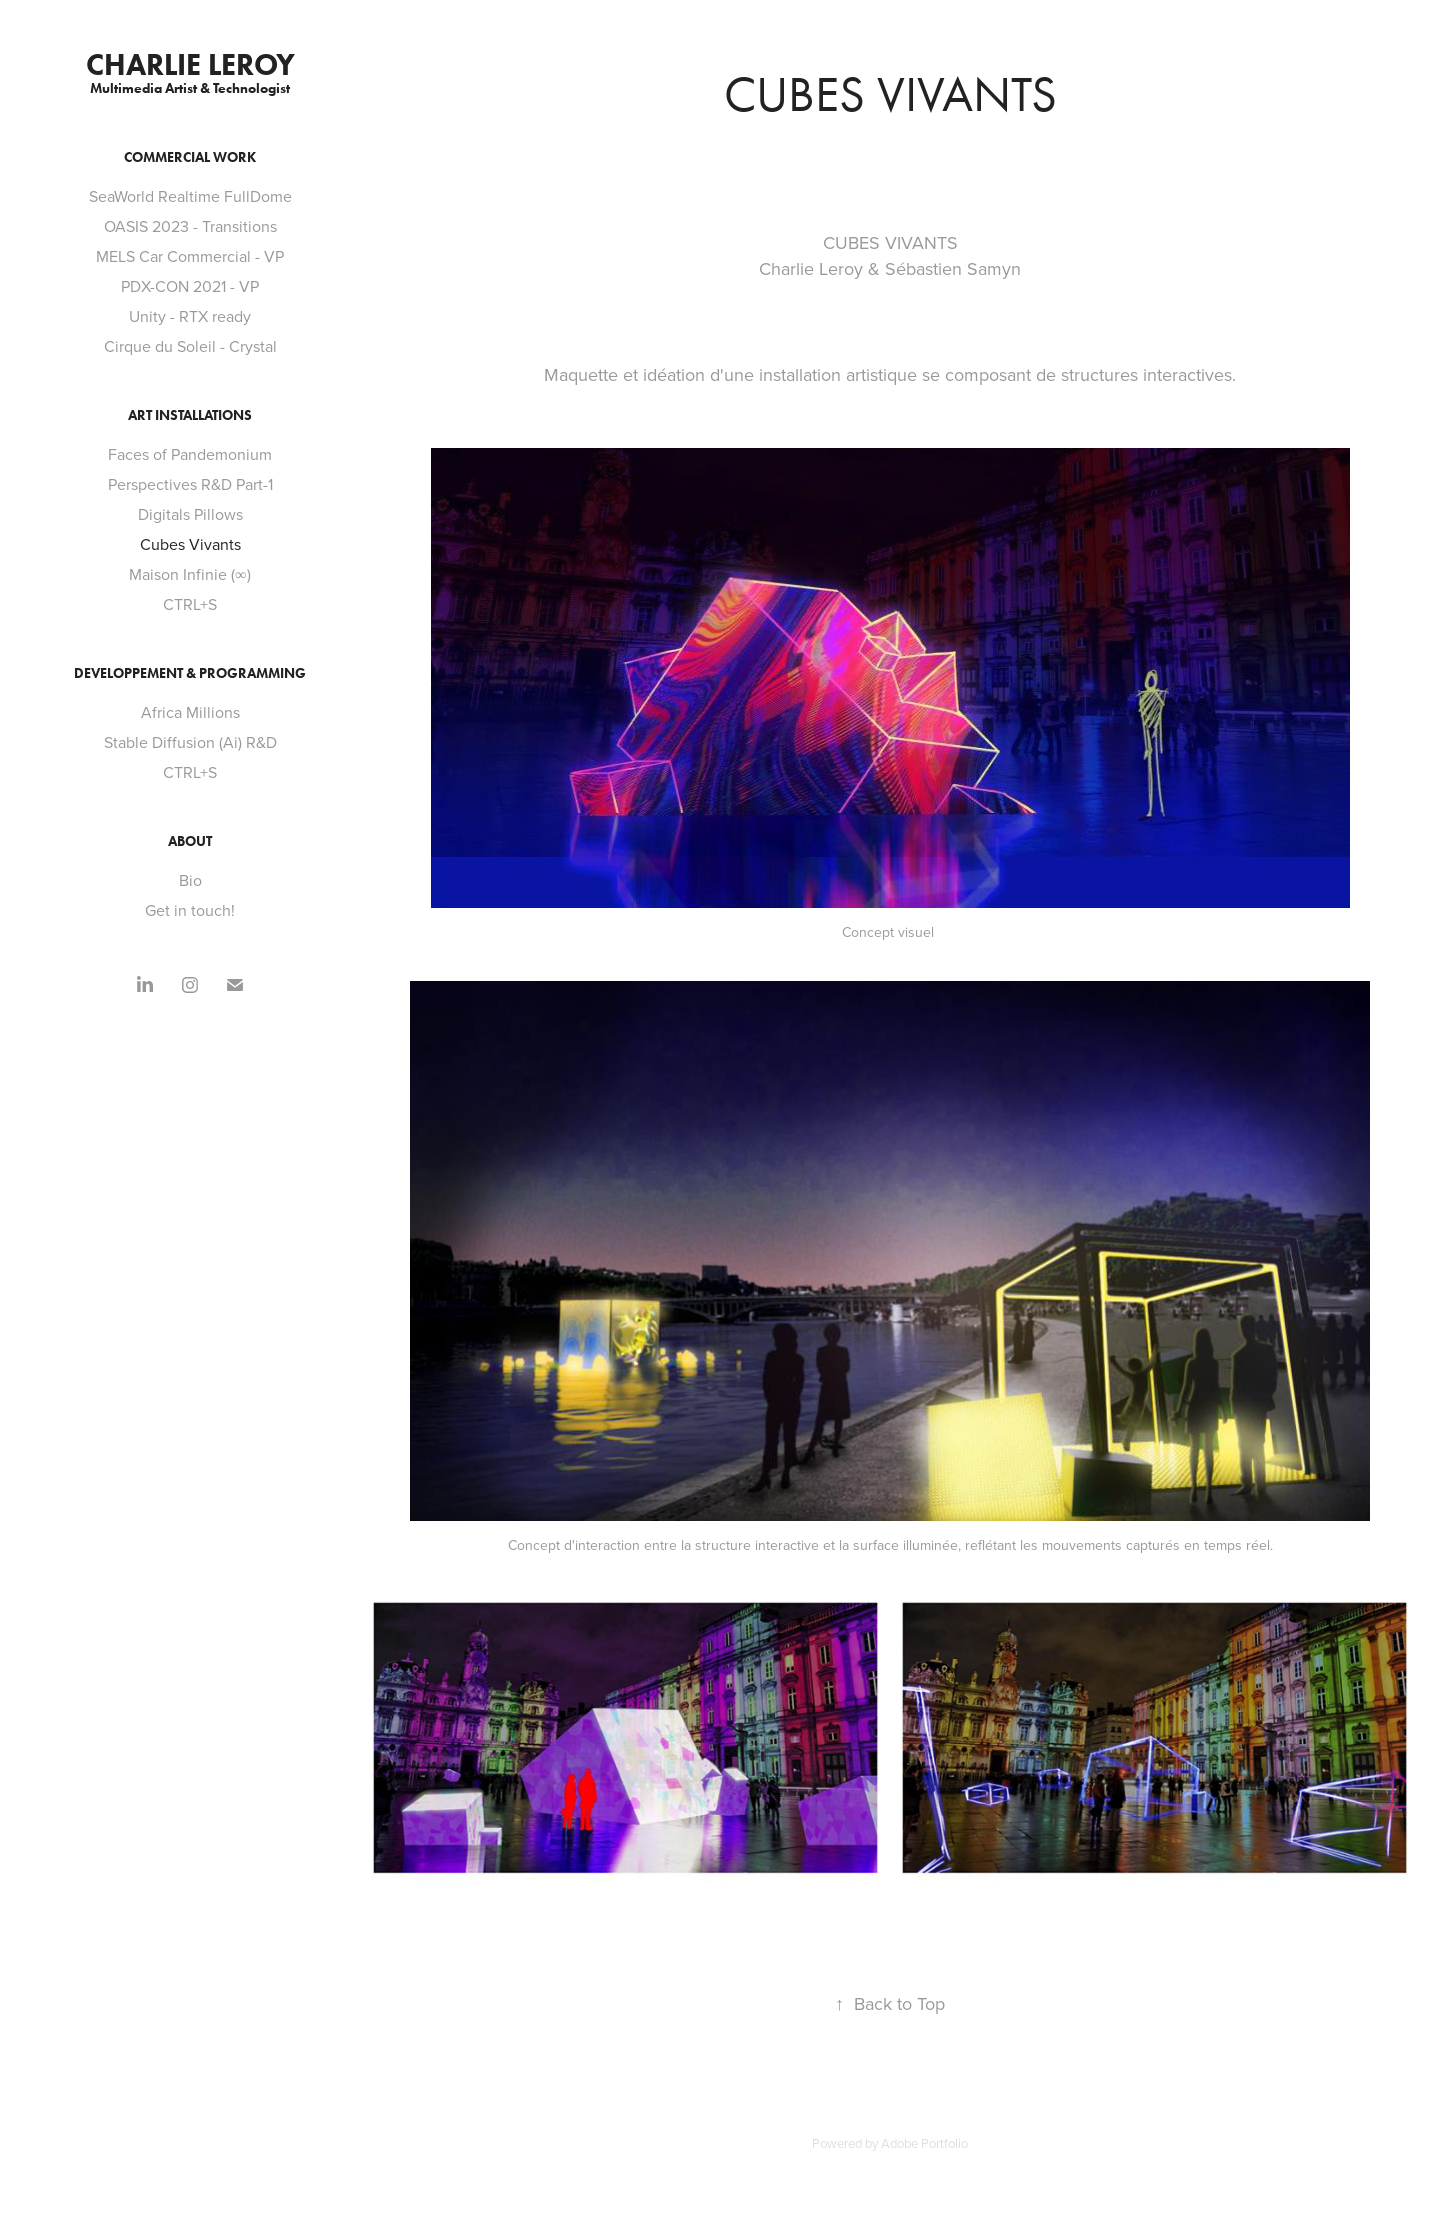 Image resolution: width=1430 pixels, height=2213 pixels. Describe the element at coordinates (190, 316) in the screenshot. I see `Unity - RTX ready` at that location.